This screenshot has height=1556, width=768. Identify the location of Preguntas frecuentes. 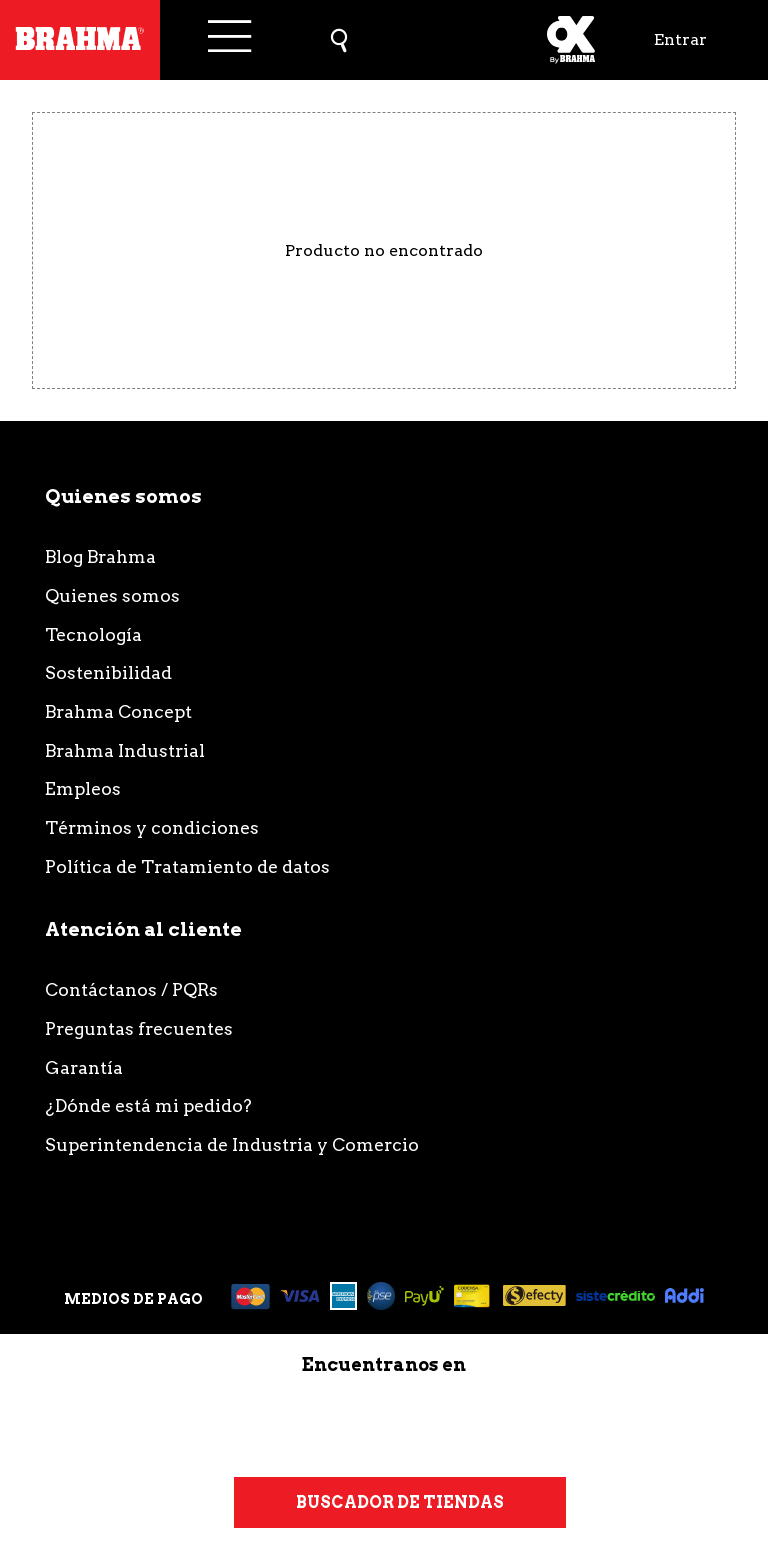
(139, 1028).